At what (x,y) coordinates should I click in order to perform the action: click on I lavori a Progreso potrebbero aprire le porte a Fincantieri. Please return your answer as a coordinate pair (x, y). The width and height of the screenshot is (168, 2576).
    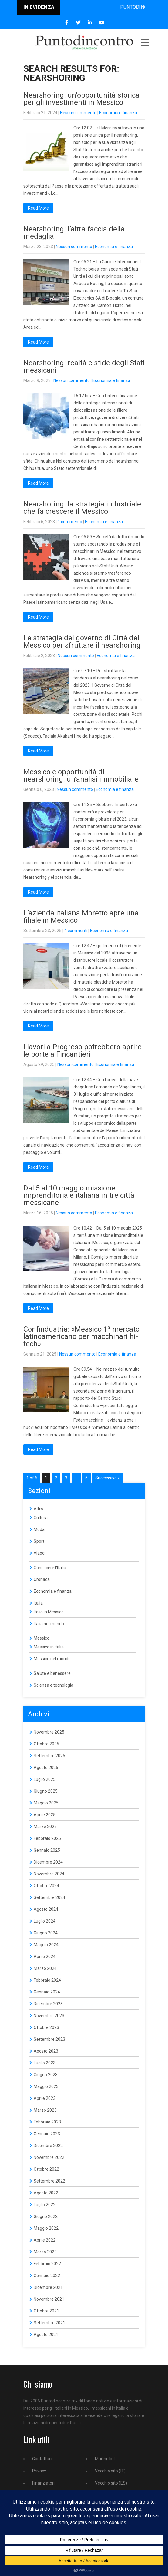
    Looking at the image, I should click on (82, 1050).